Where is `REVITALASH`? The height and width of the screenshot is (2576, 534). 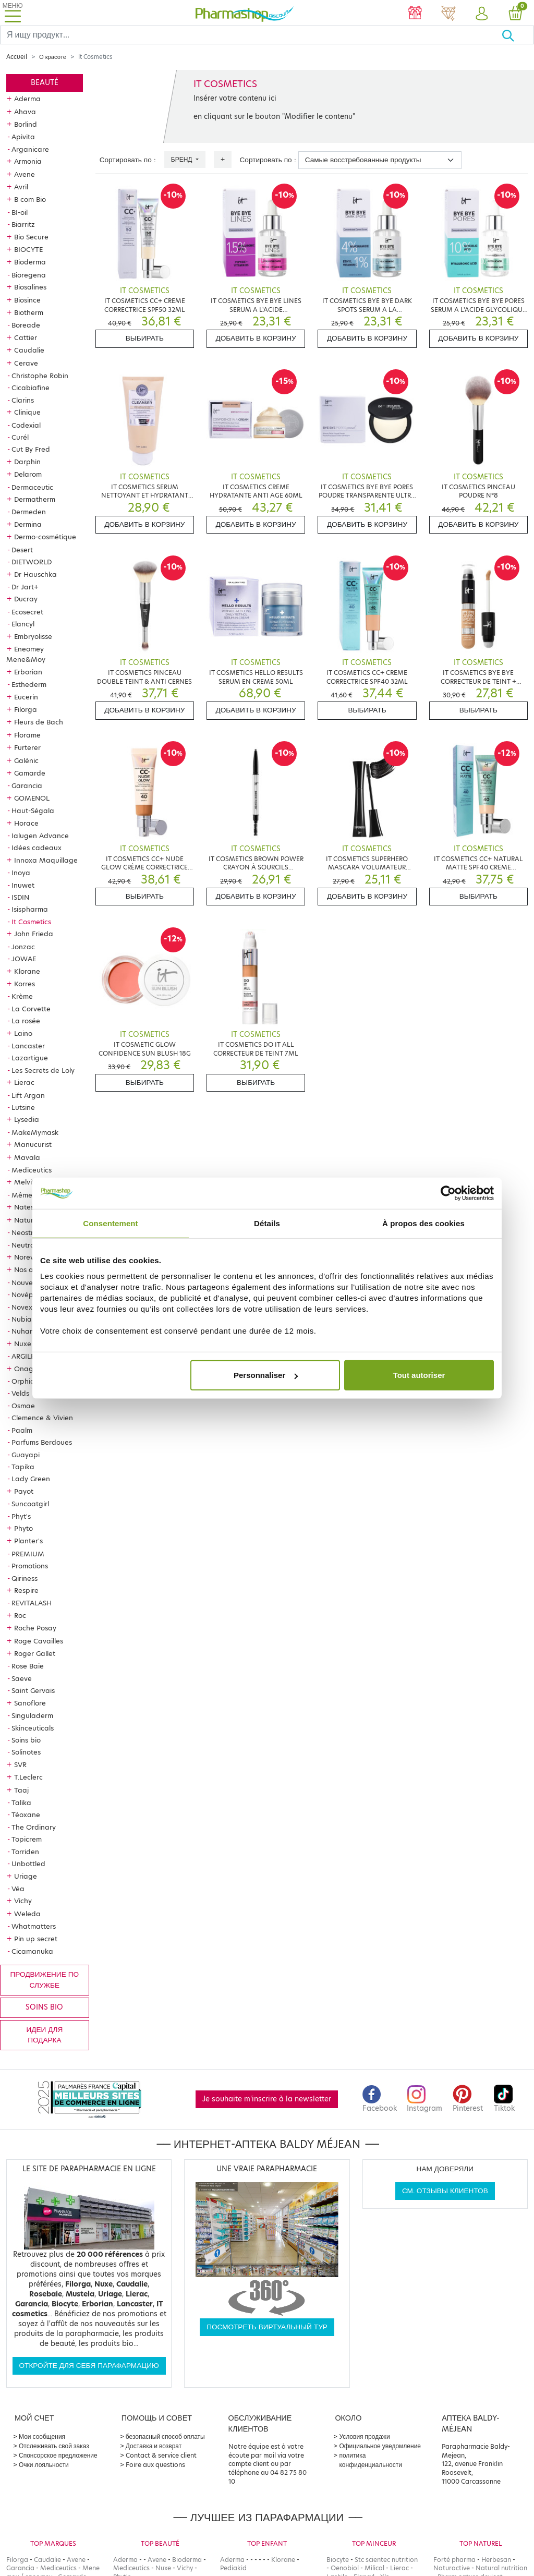 REVITALASH is located at coordinates (31, 1602).